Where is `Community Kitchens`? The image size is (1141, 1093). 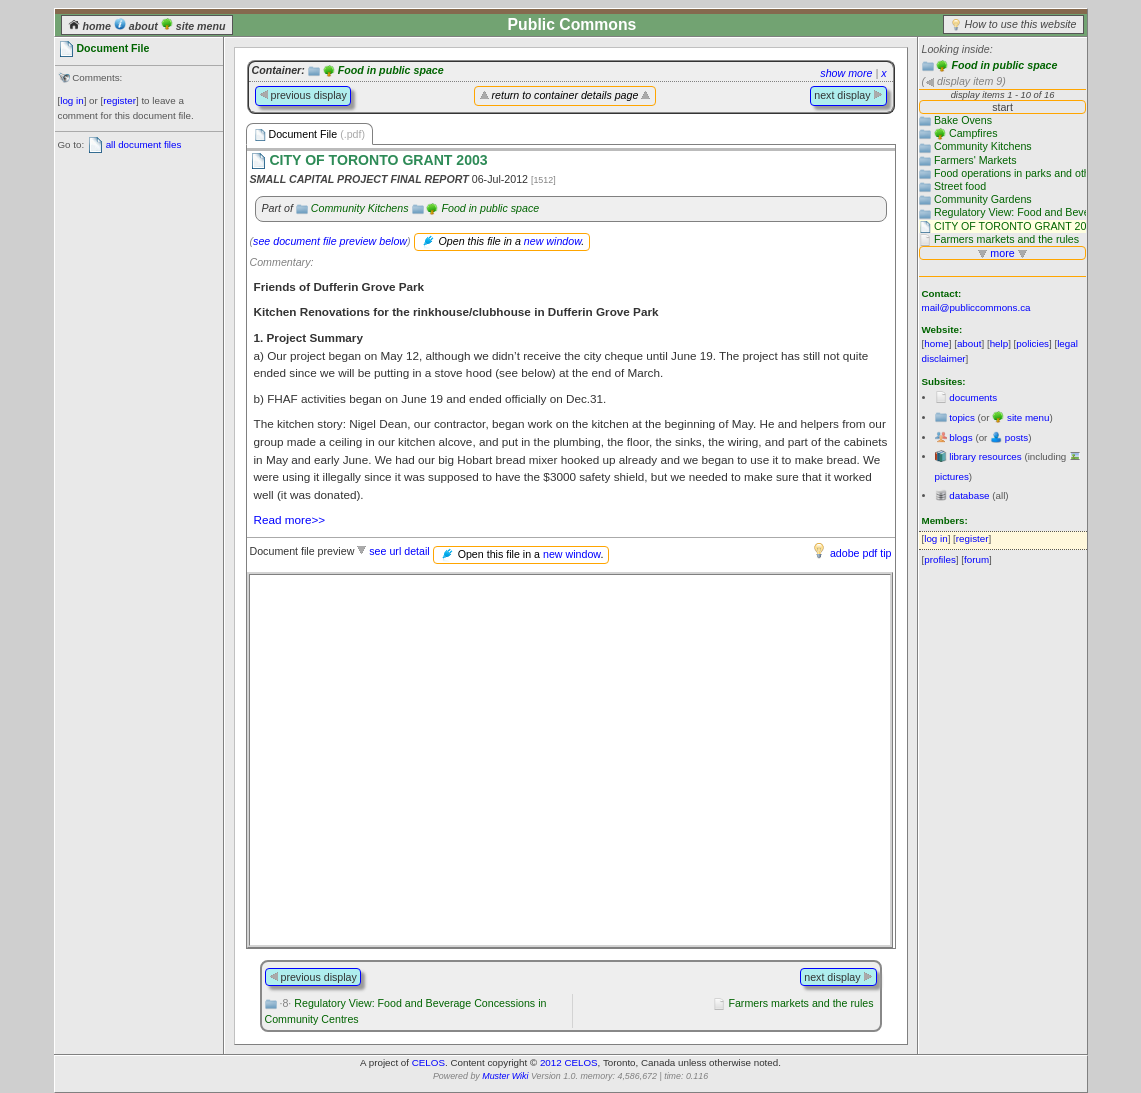 Community Kitchens is located at coordinates (360, 208).